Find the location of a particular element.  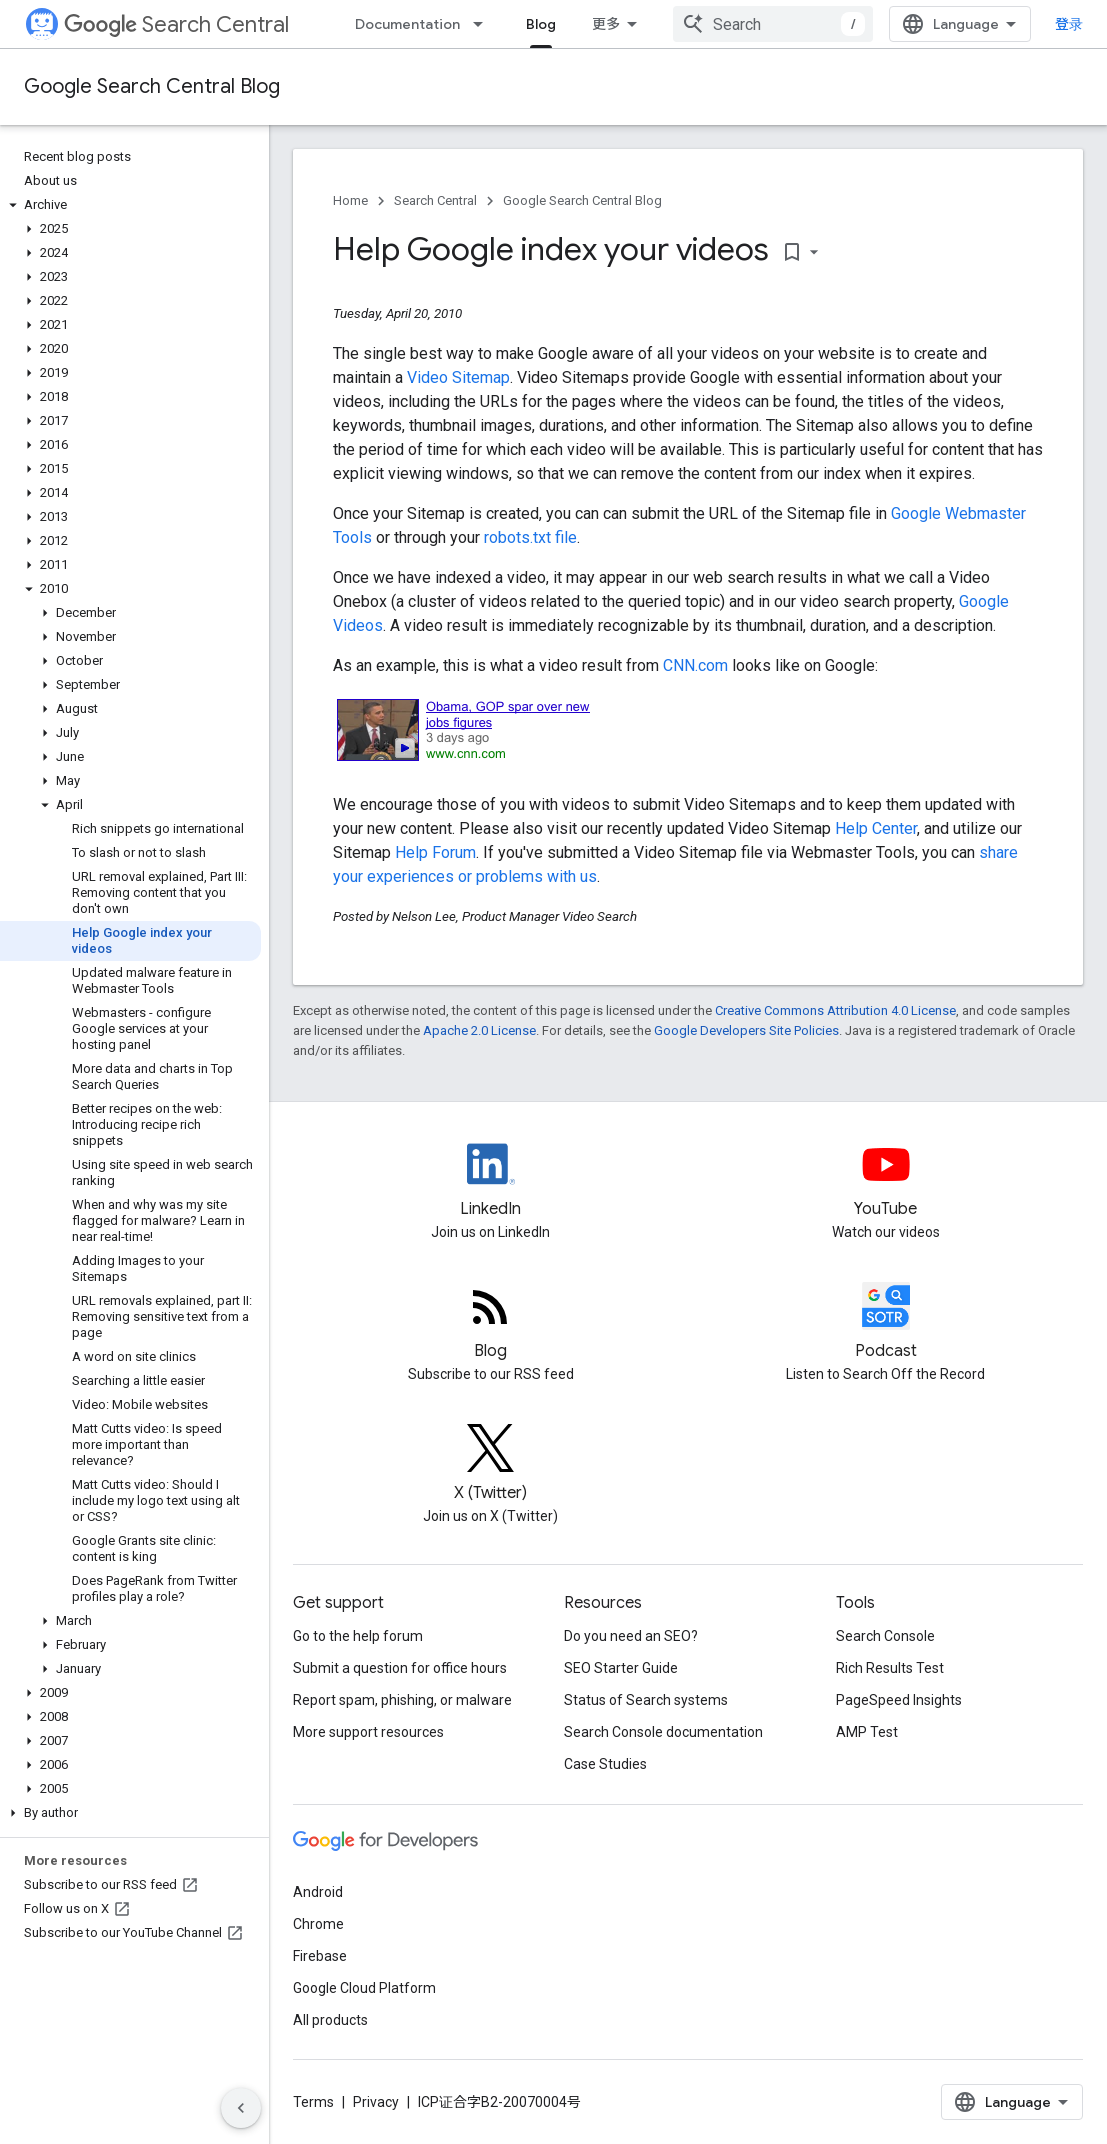

Help Center is located at coordinates (876, 828).